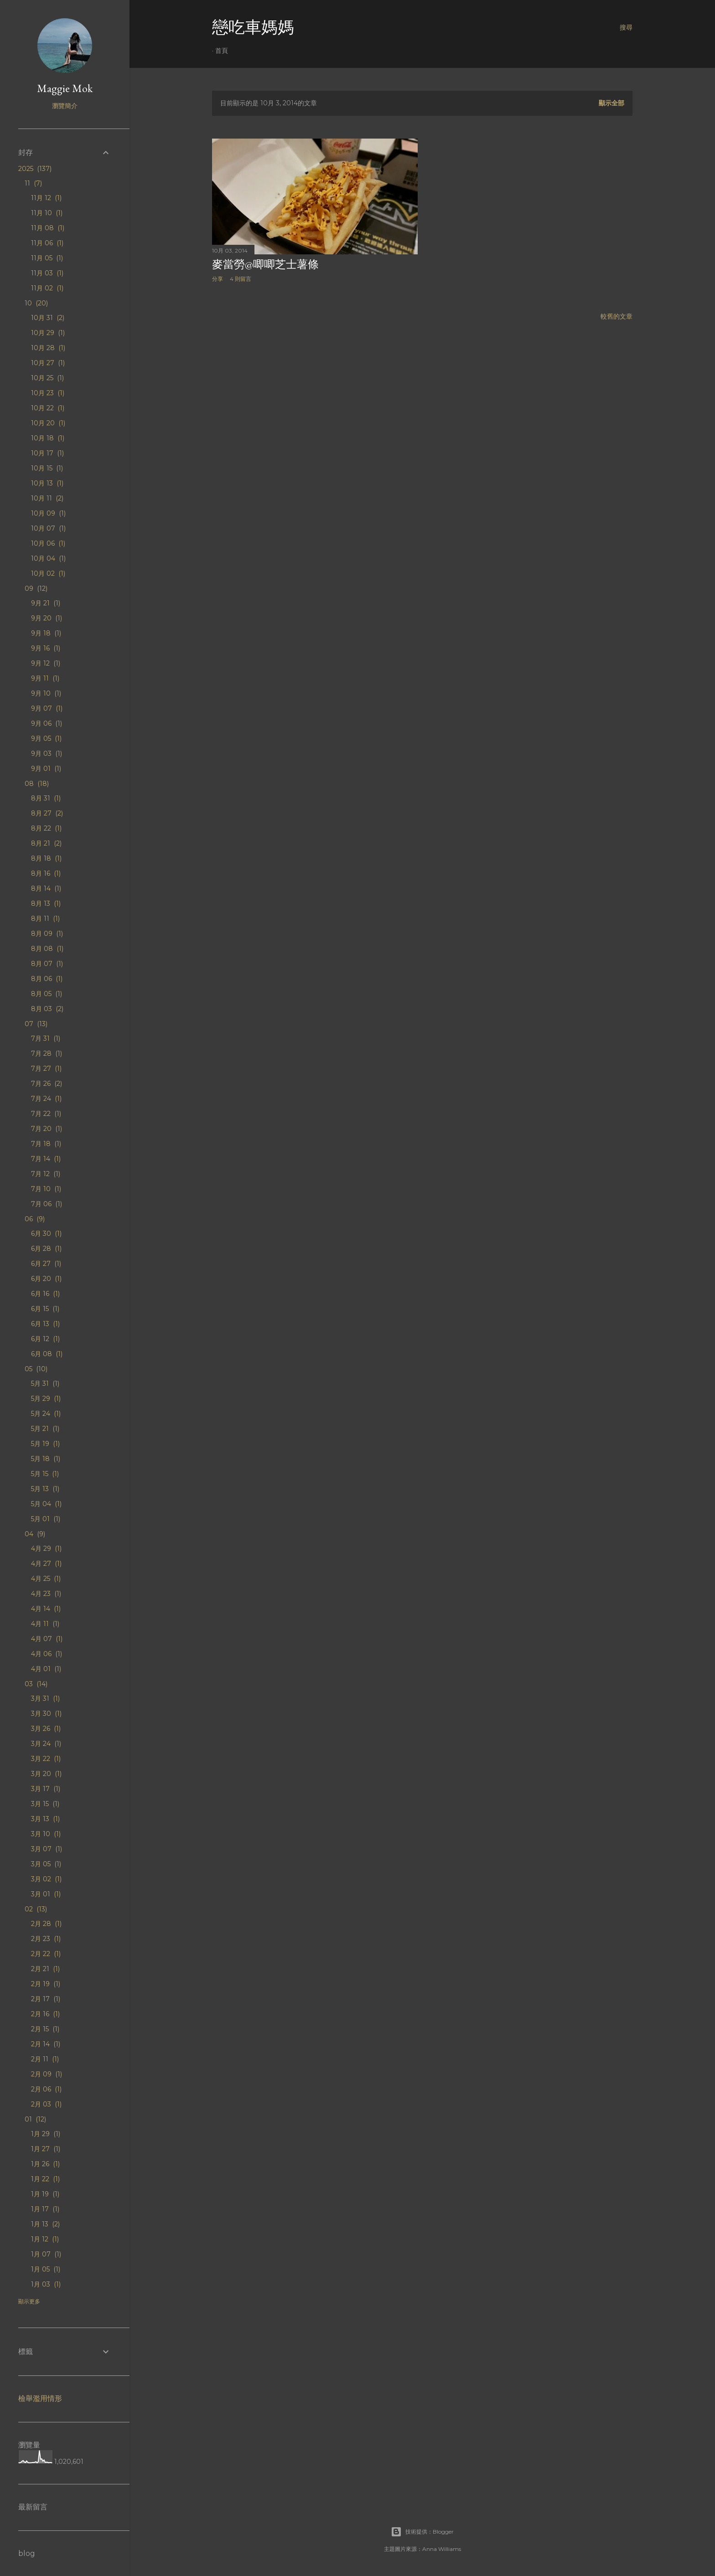  Describe the element at coordinates (36, 1684) in the screenshot. I see `03` at that location.